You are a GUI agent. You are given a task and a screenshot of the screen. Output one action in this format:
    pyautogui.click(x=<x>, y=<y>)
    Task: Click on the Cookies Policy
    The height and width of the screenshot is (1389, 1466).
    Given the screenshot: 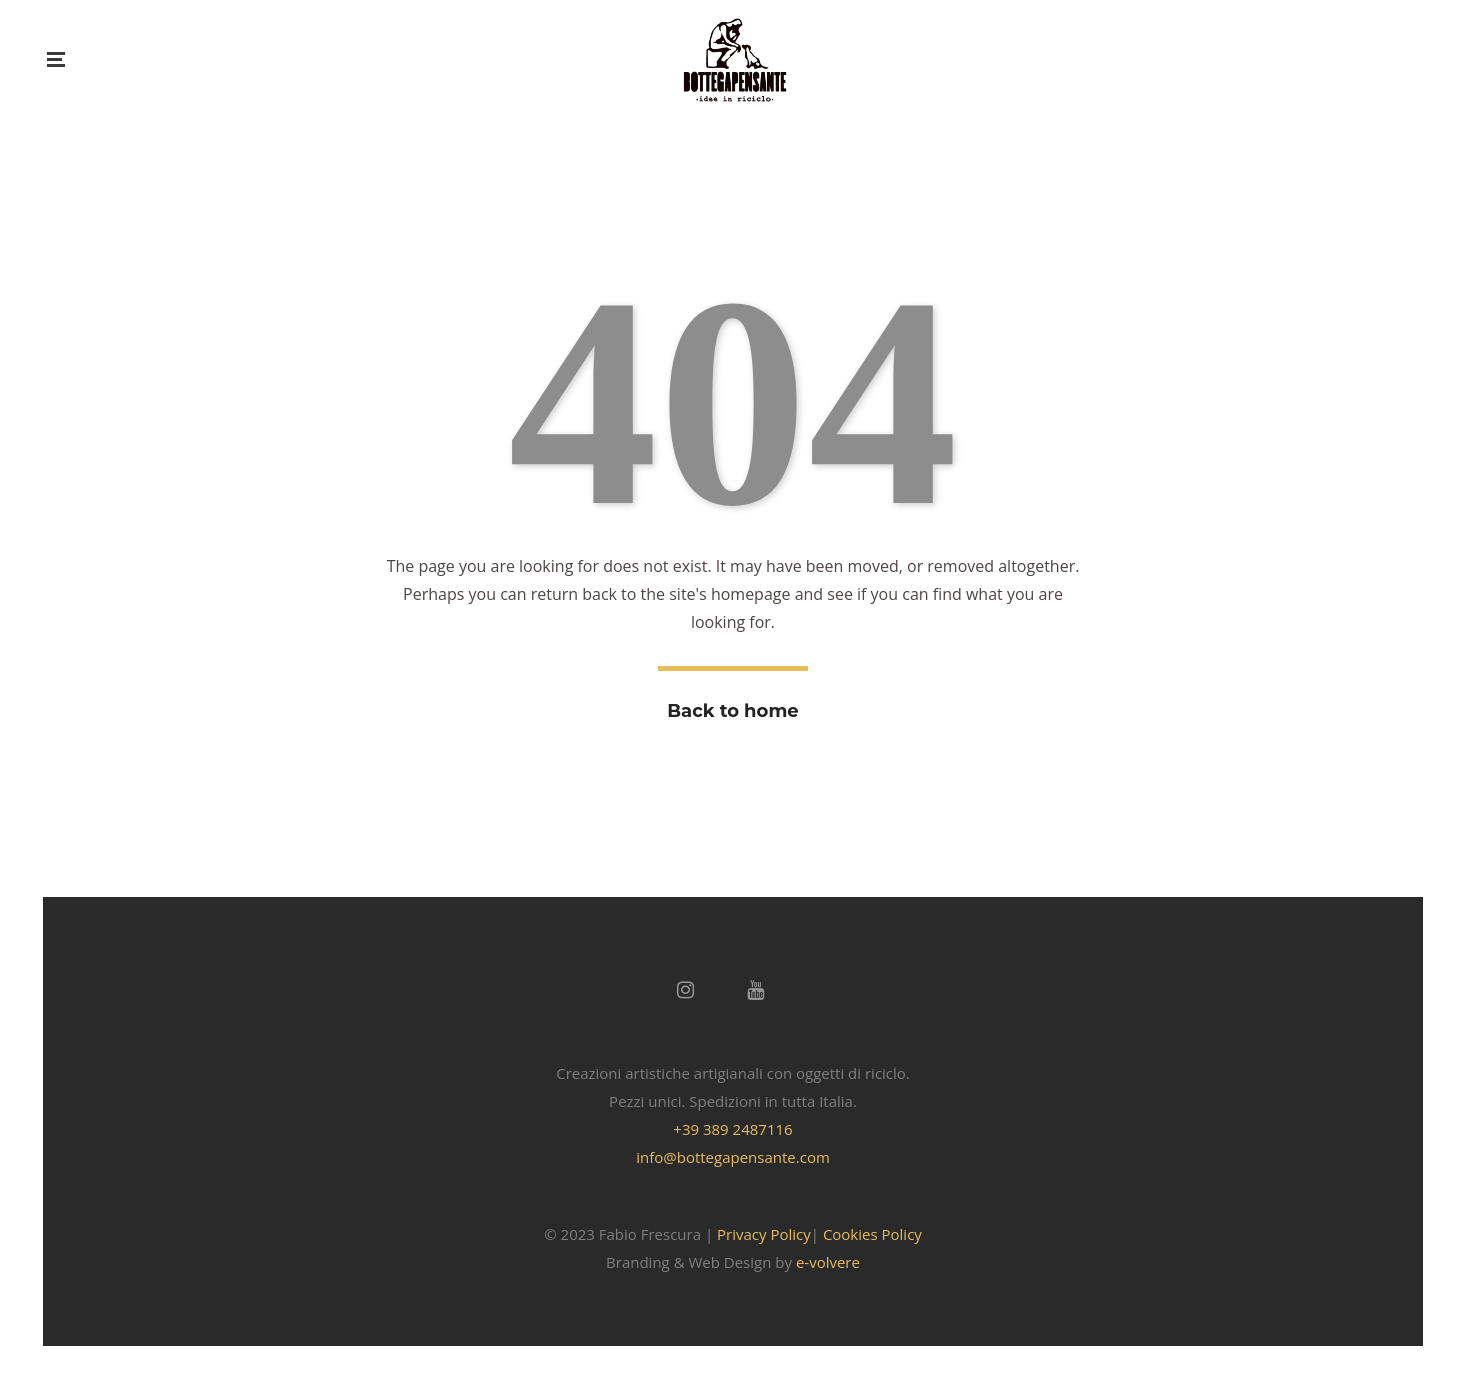 What is the action you would take?
    pyautogui.click(x=872, y=1234)
    